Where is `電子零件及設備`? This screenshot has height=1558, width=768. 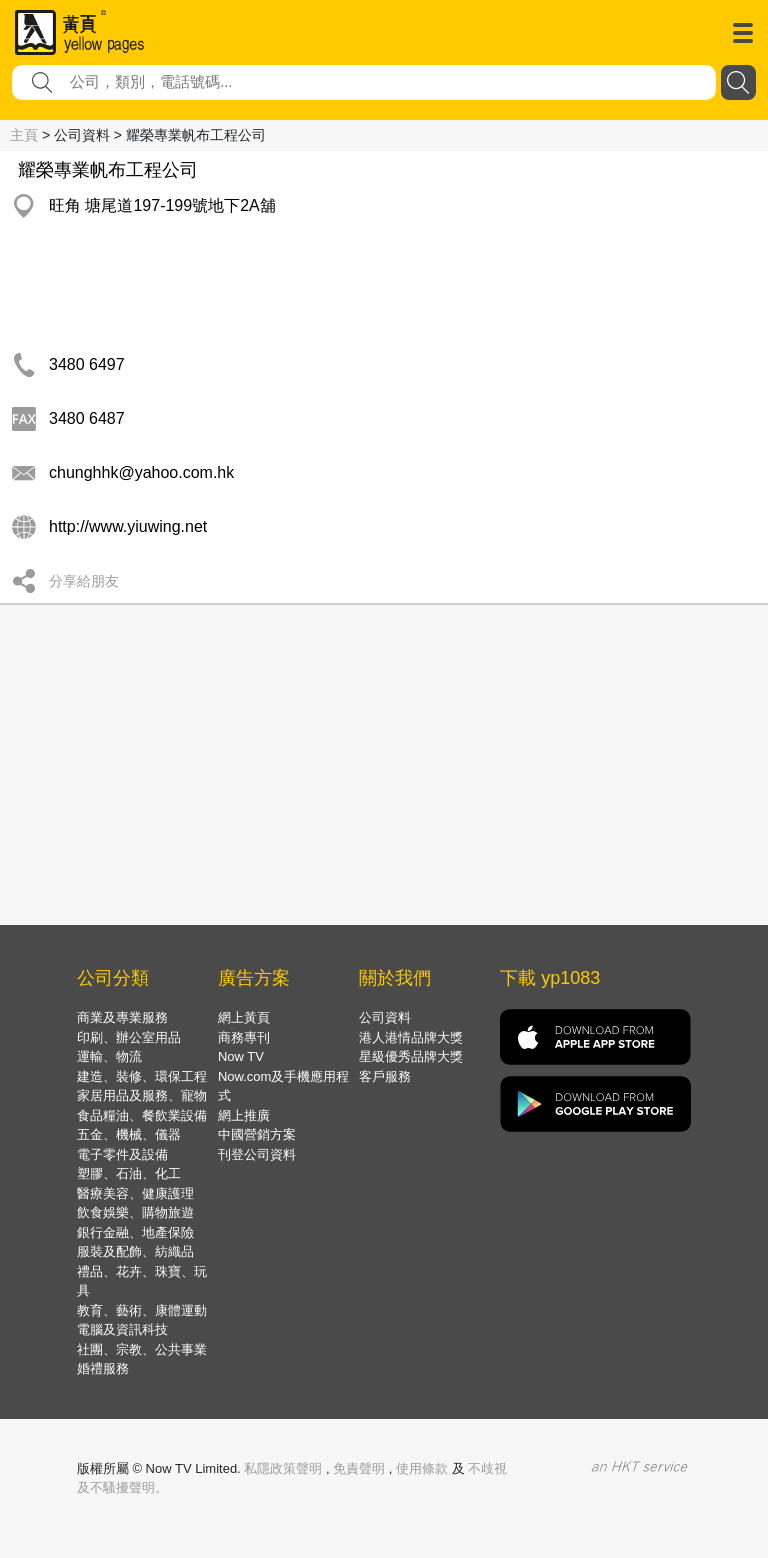 電子零件及設備 is located at coordinates (122, 1154).